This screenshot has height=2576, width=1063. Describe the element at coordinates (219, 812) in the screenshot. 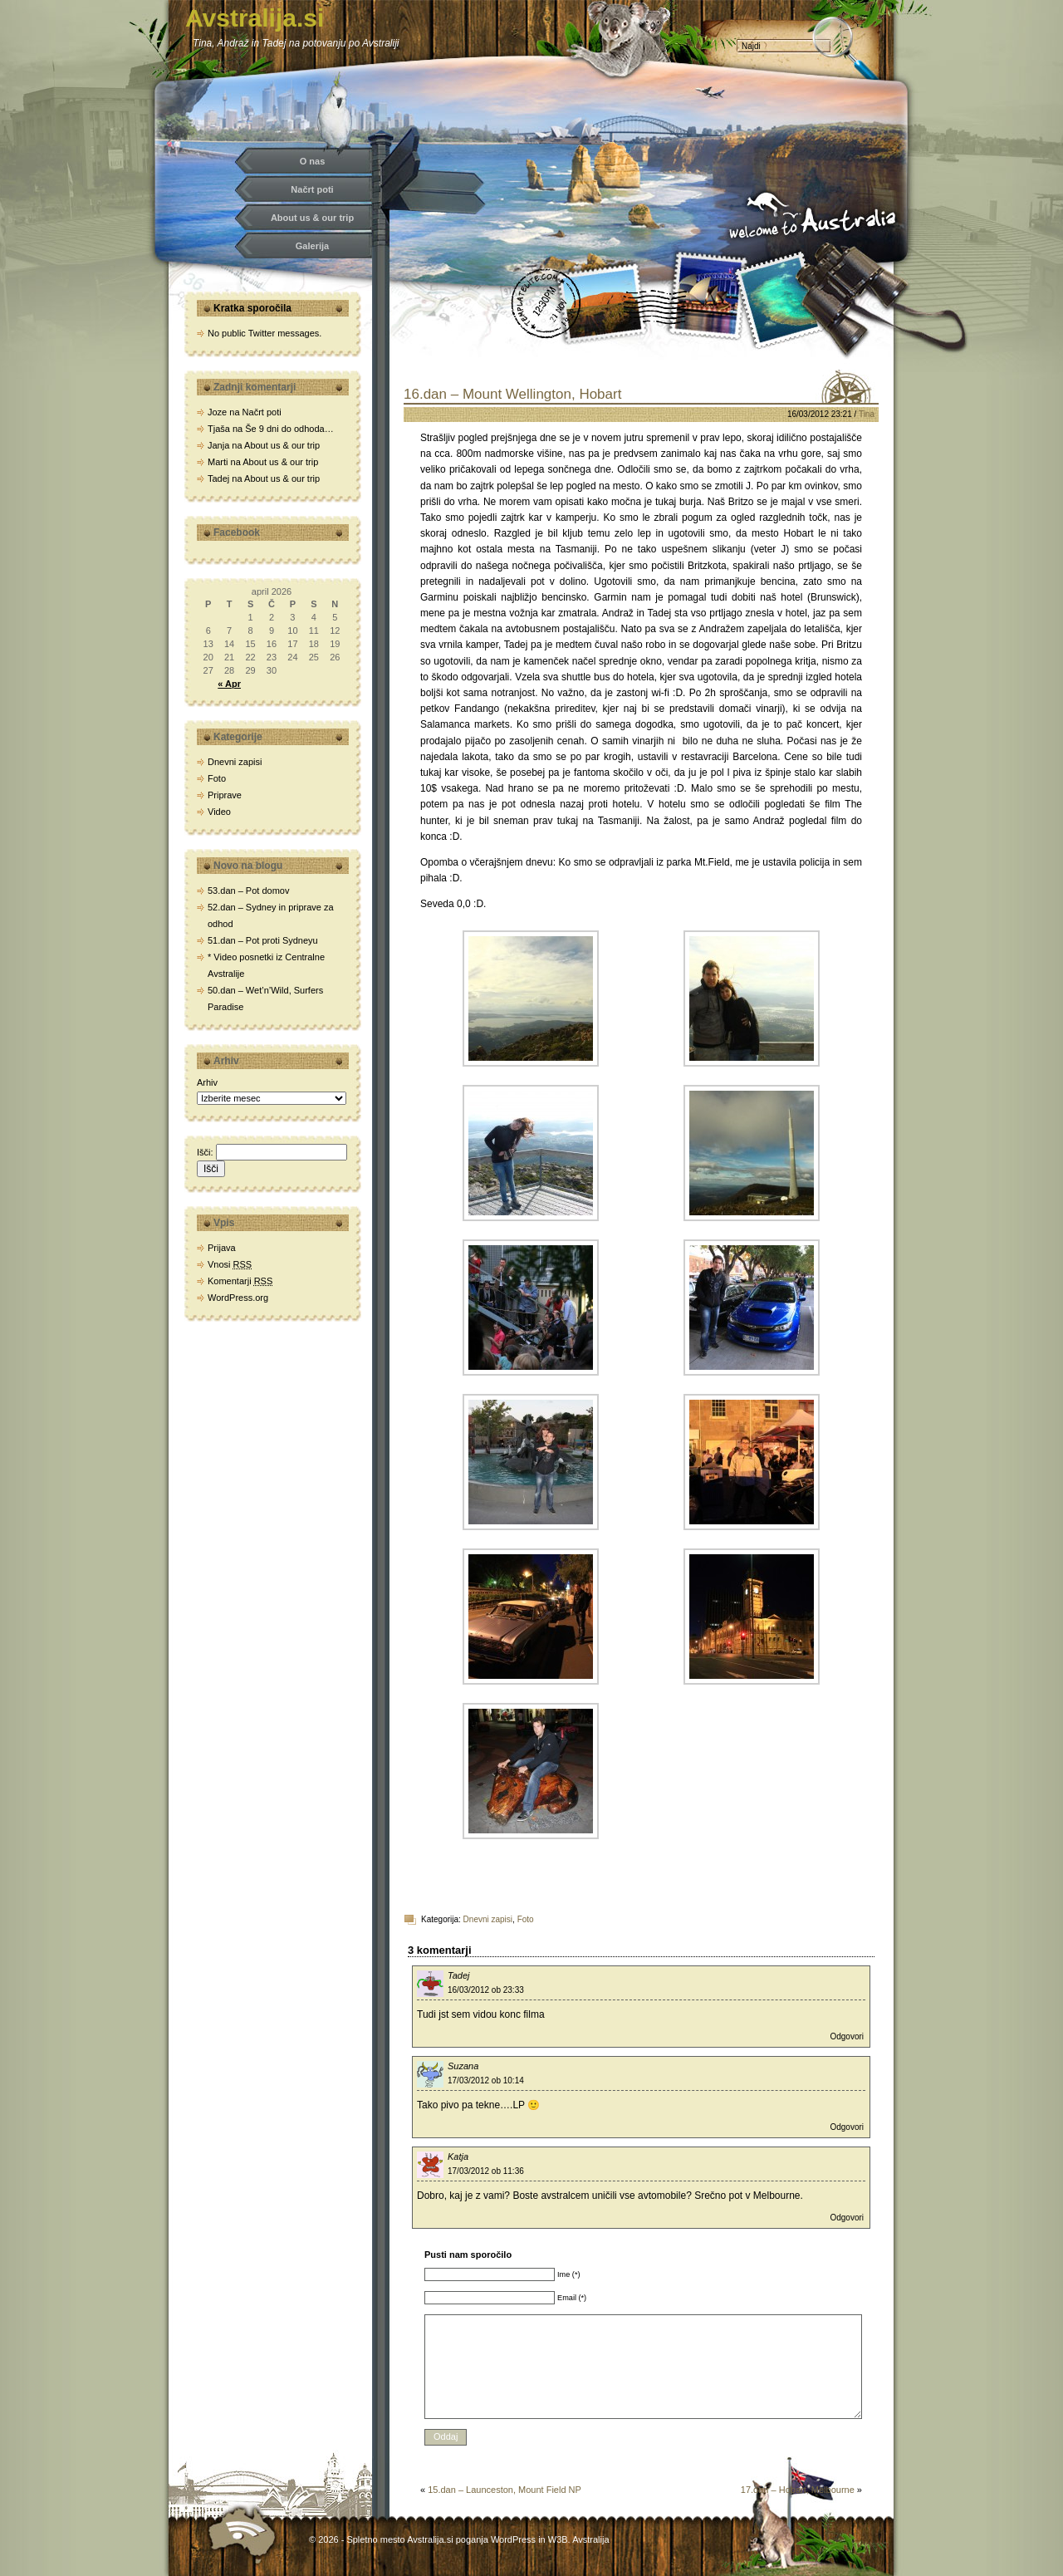

I see `Video` at that location.